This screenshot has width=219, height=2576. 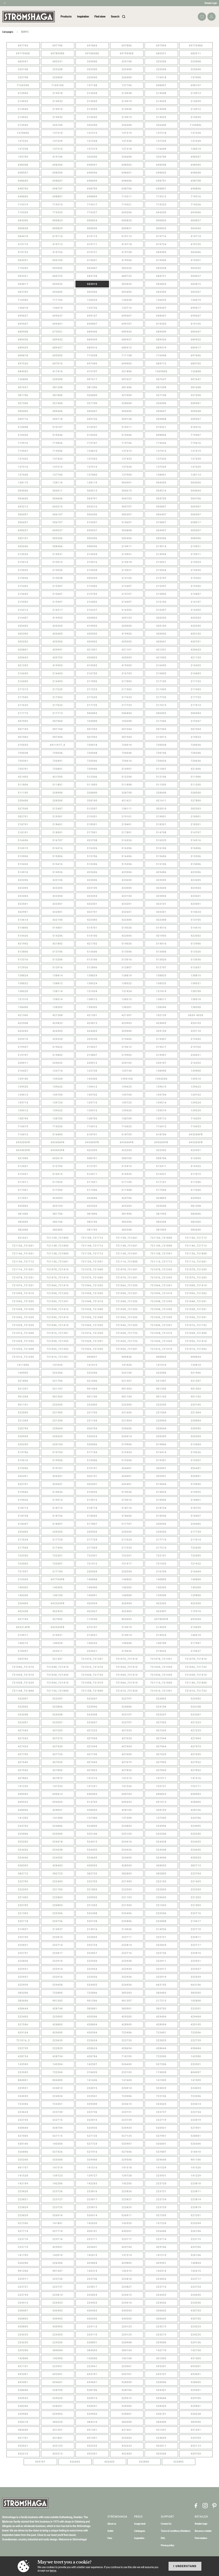 What do you see at coordinates (144, 2461) in the screenshot?
I see `322800` at bounding box center [144, 2461].